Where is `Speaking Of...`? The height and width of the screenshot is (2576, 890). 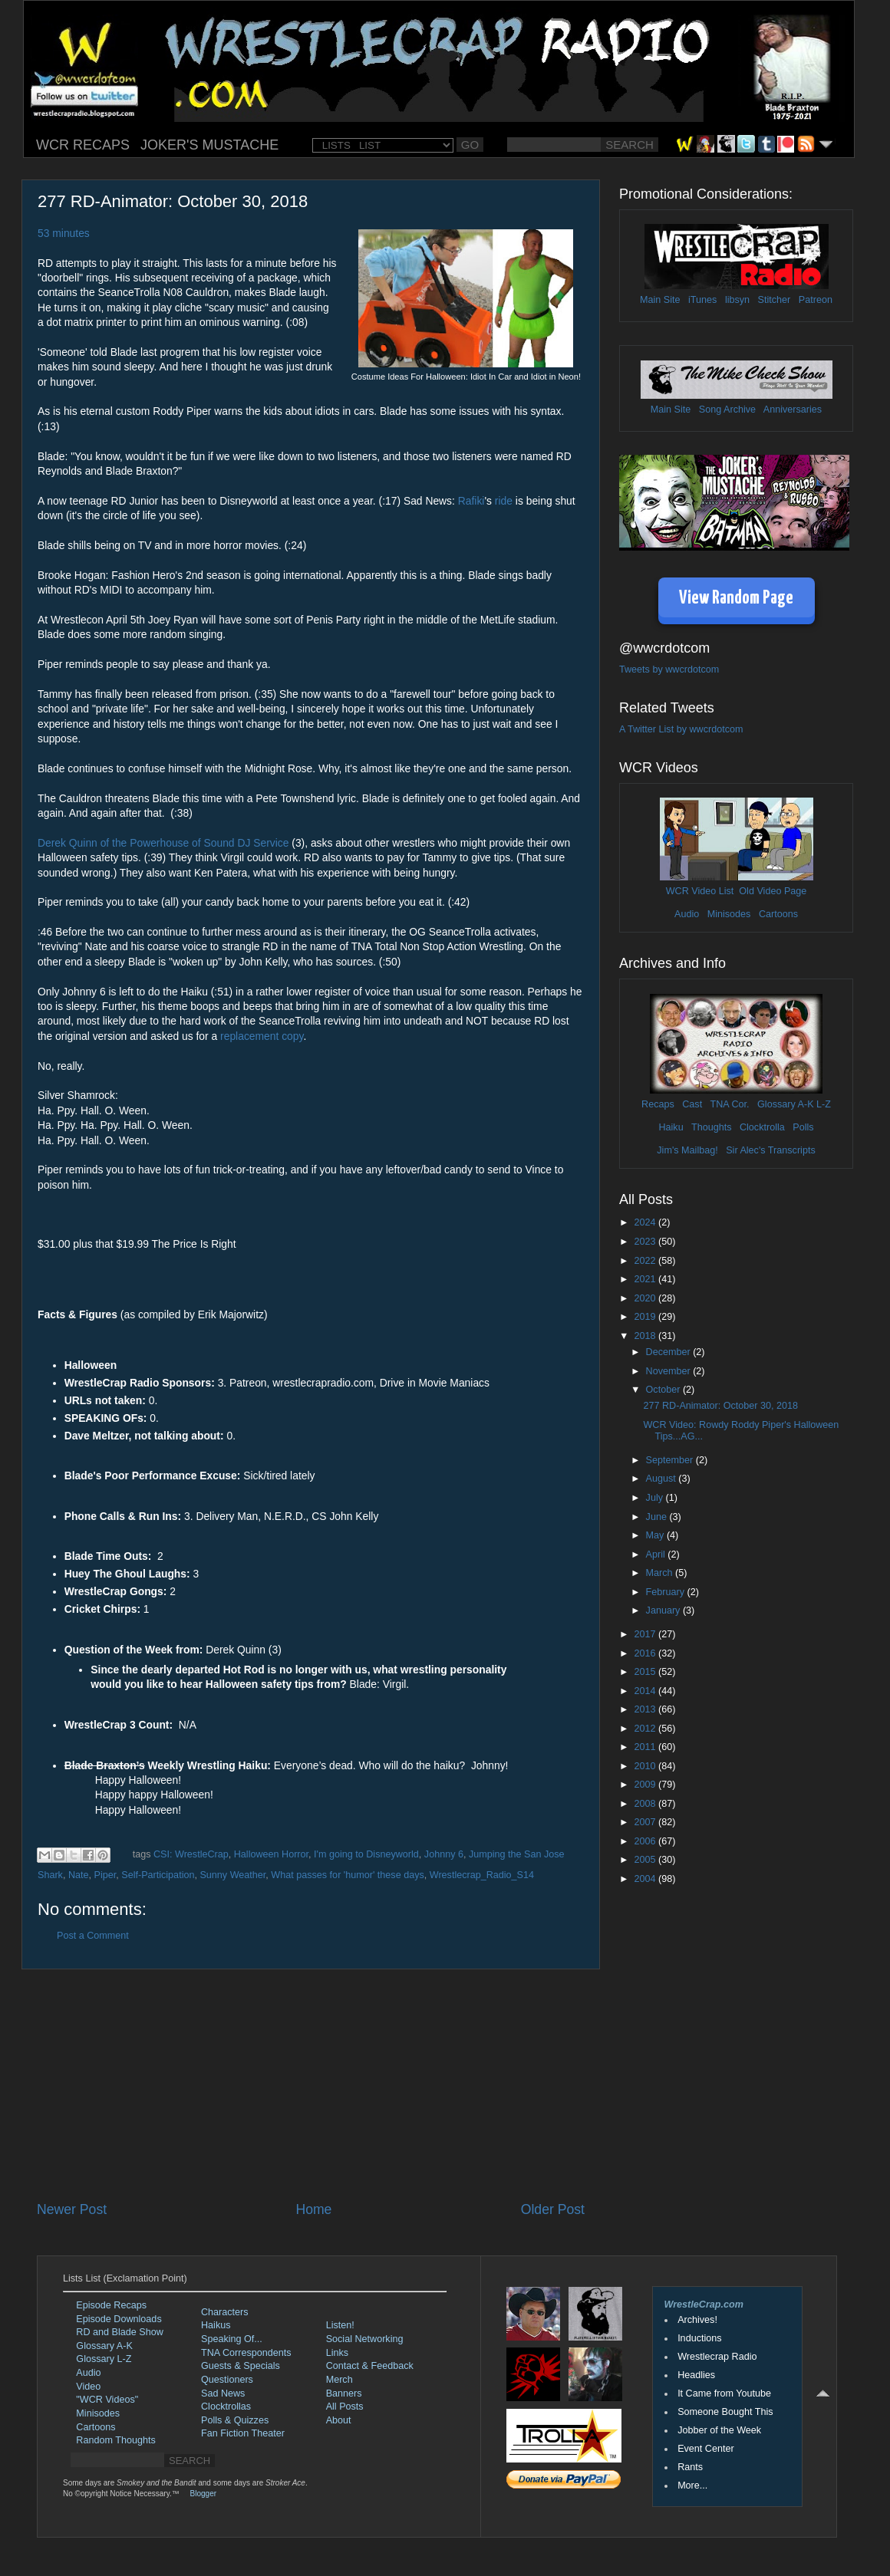
Speaking Of... is located at coordinates (231, 2339).